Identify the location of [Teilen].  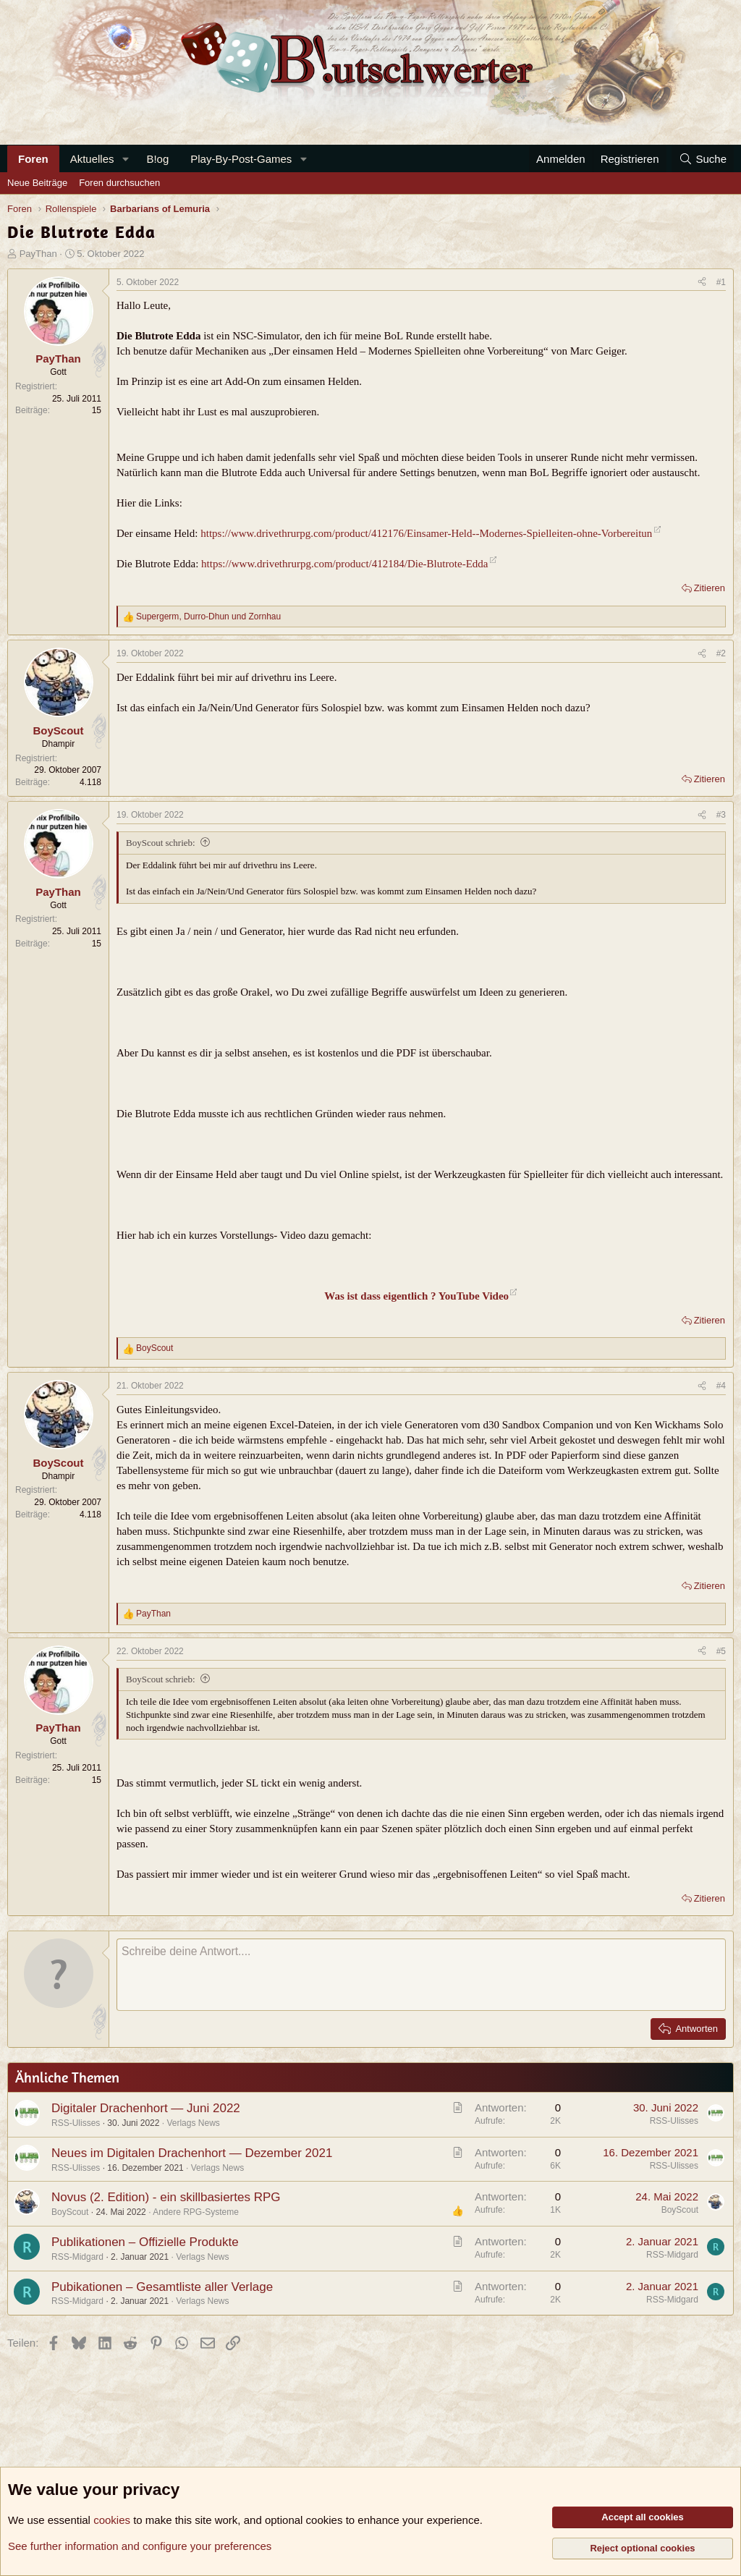
(702, 282).